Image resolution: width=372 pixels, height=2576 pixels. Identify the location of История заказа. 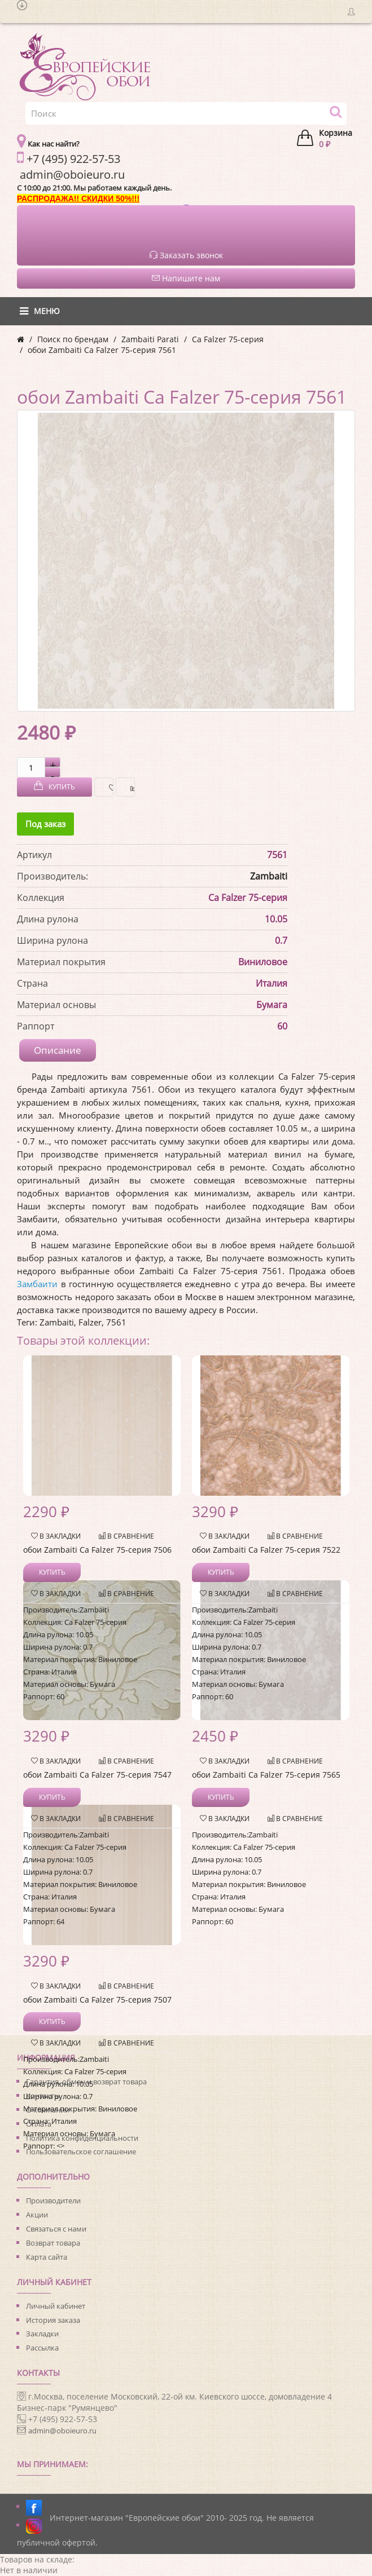
(53, 2320).